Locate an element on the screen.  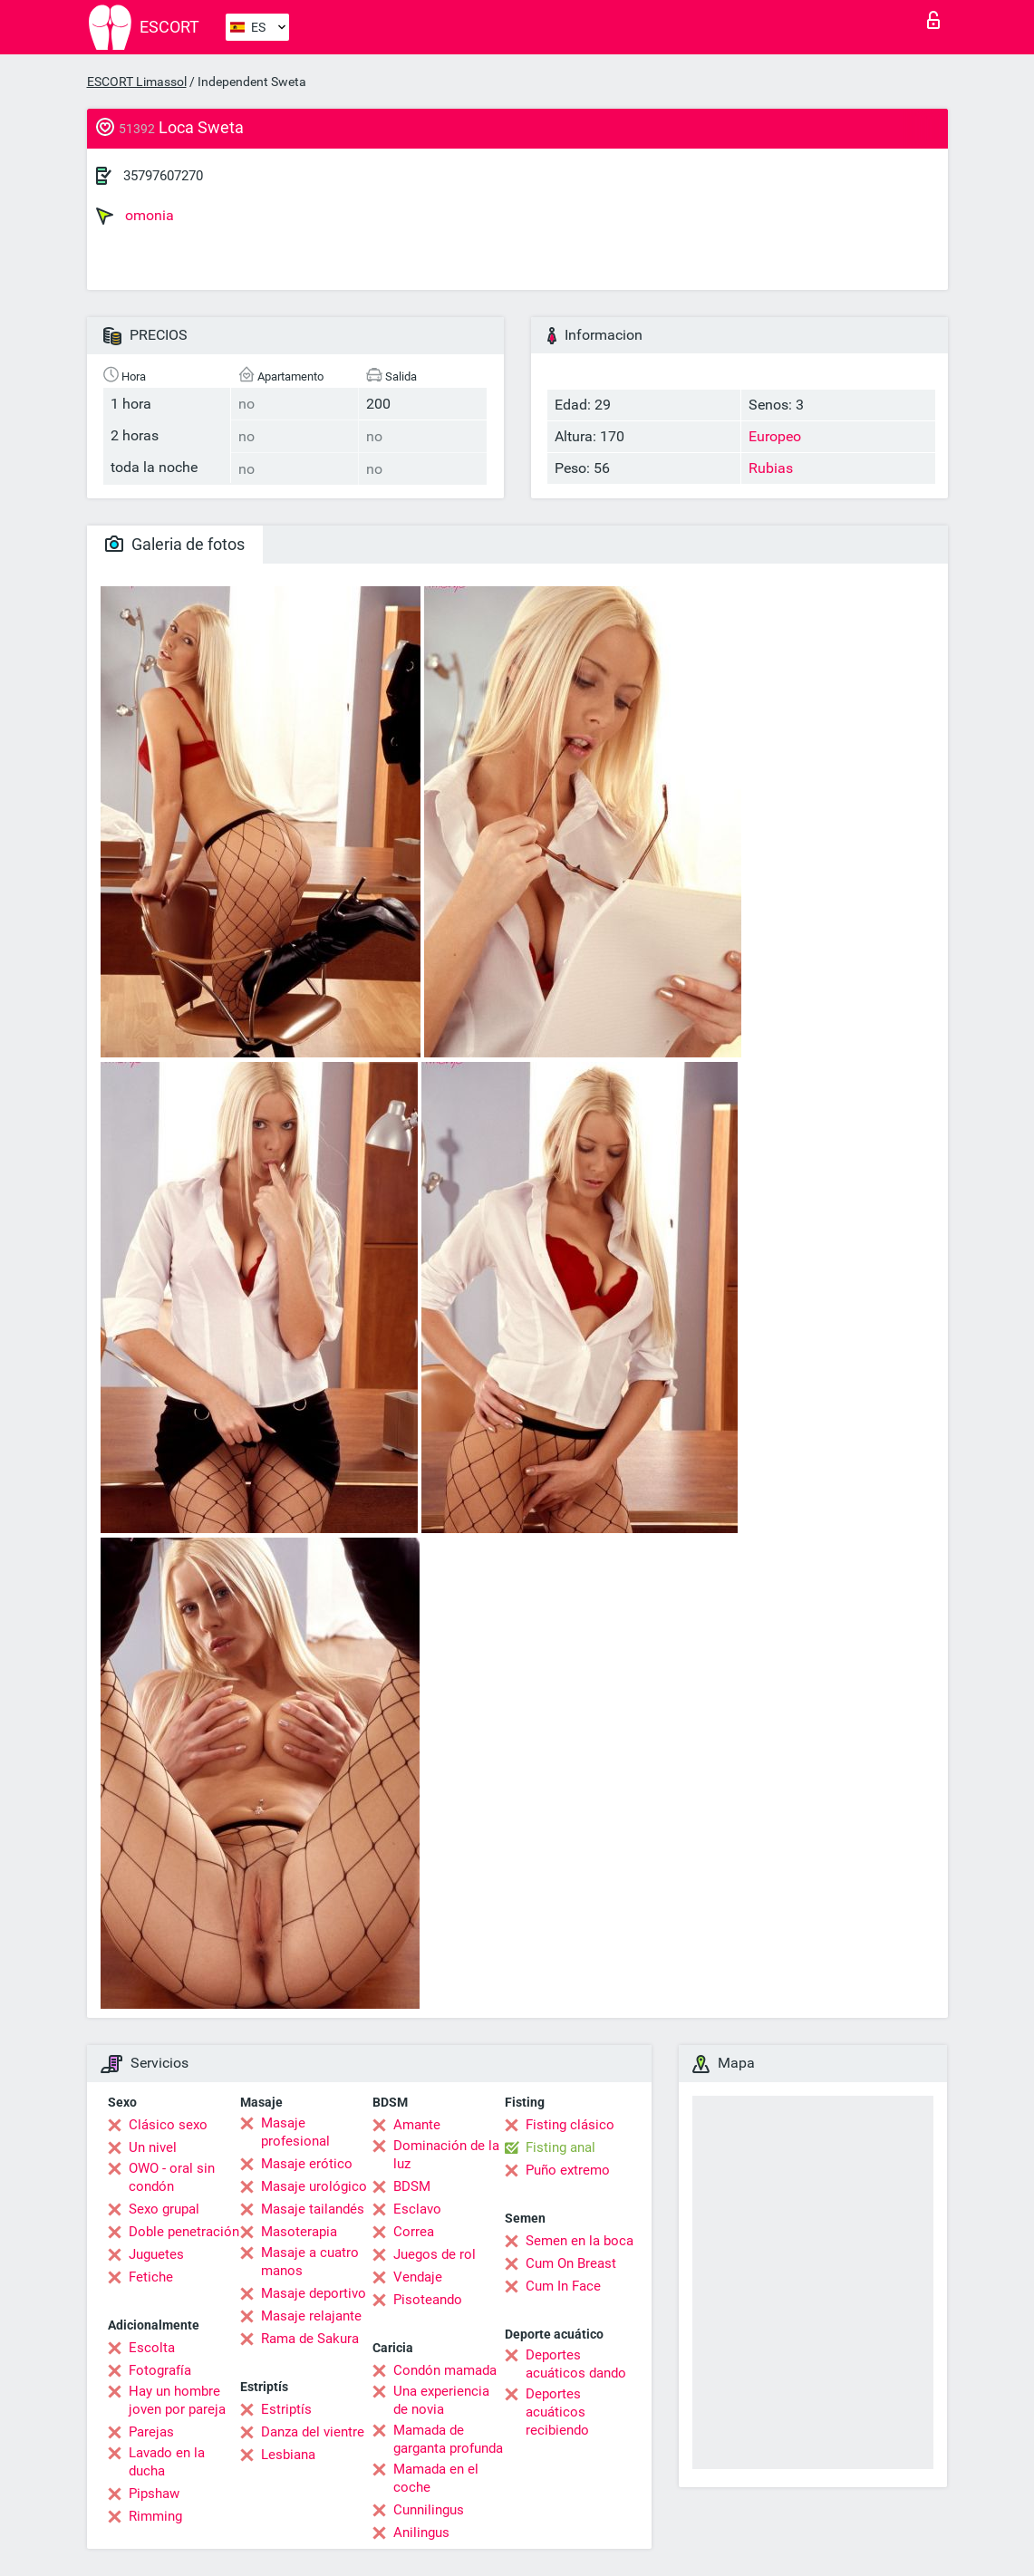
Sexo grupal is located at coordinates (164, 2209).